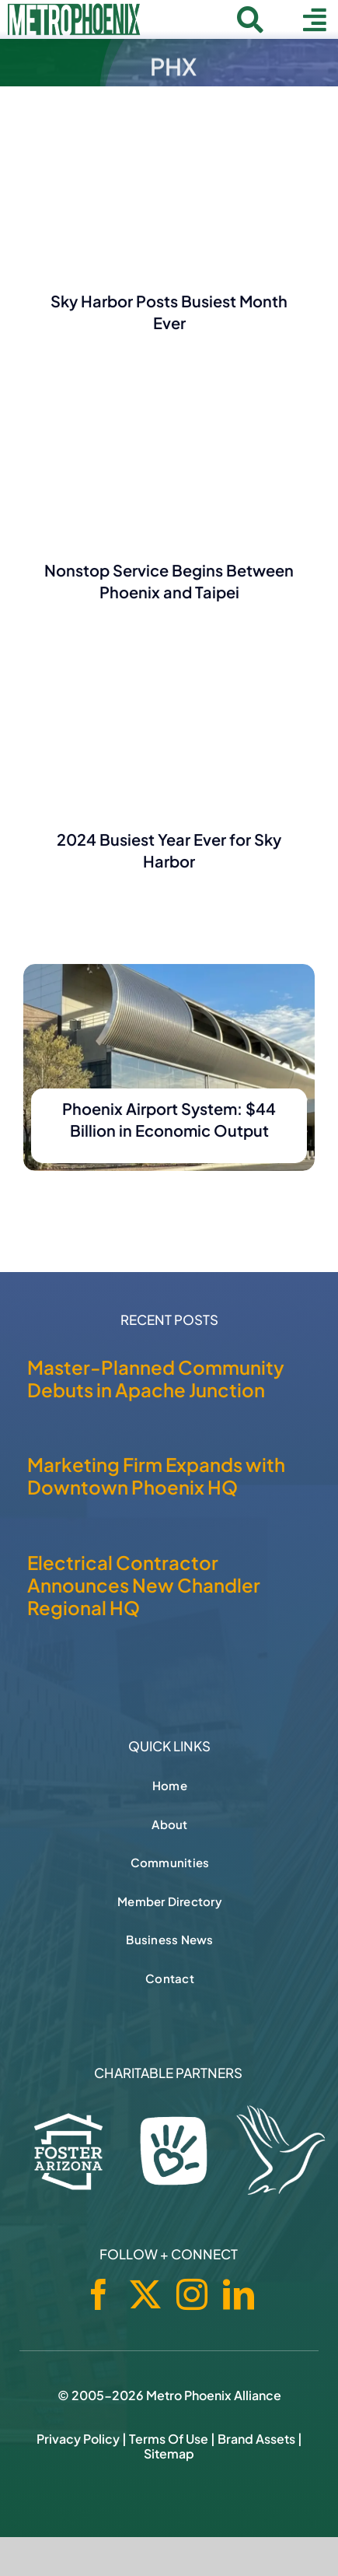 Image resolution: width=338 pixels, height=2576 pixels. What do you see at coordinates (238, 2294) in the screenshot?
I see `[linkedin]` at bounding box center [238, 2294].